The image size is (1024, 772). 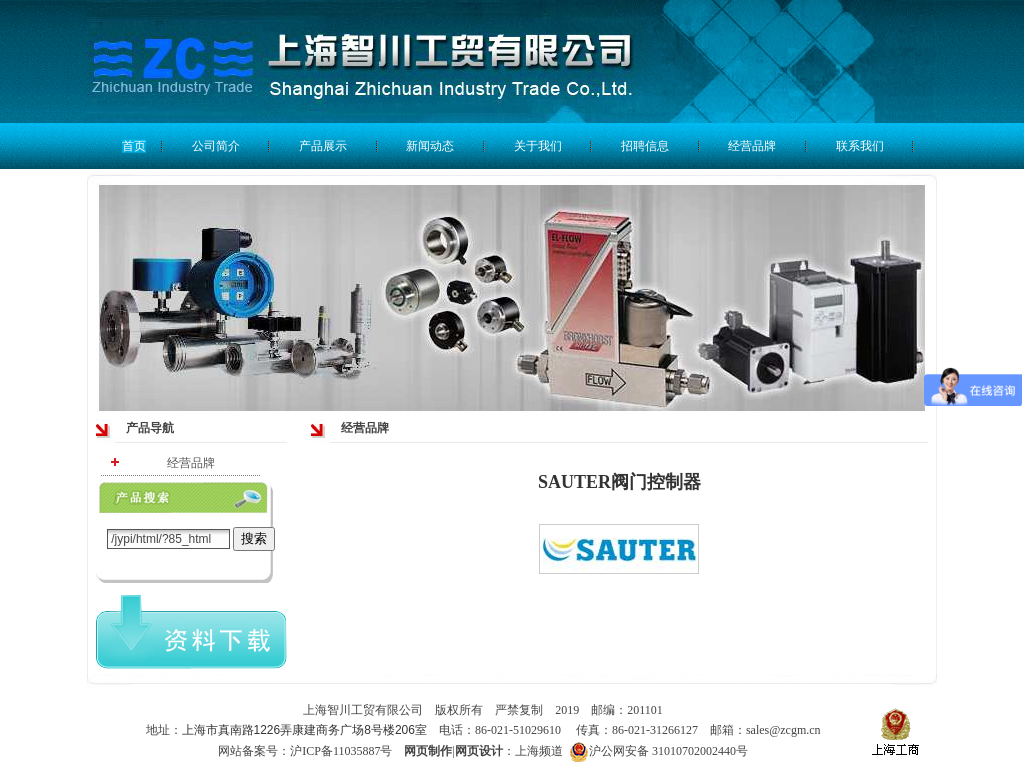 I want to click on 招聘信息, so click(x=645, y=146).